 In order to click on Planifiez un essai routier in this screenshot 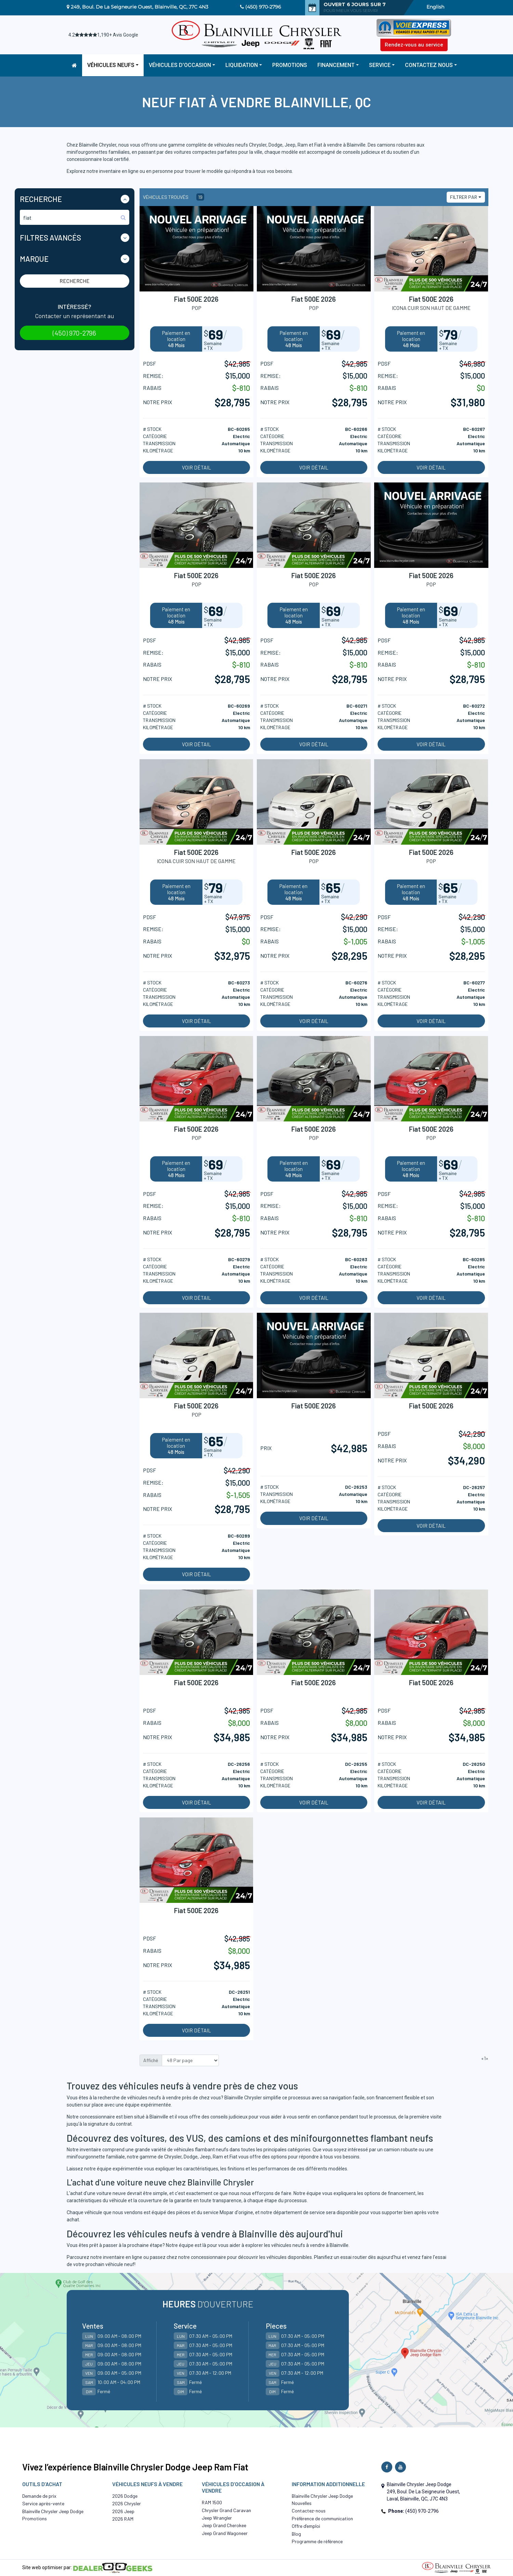, I will do `click(340, 2257)`.